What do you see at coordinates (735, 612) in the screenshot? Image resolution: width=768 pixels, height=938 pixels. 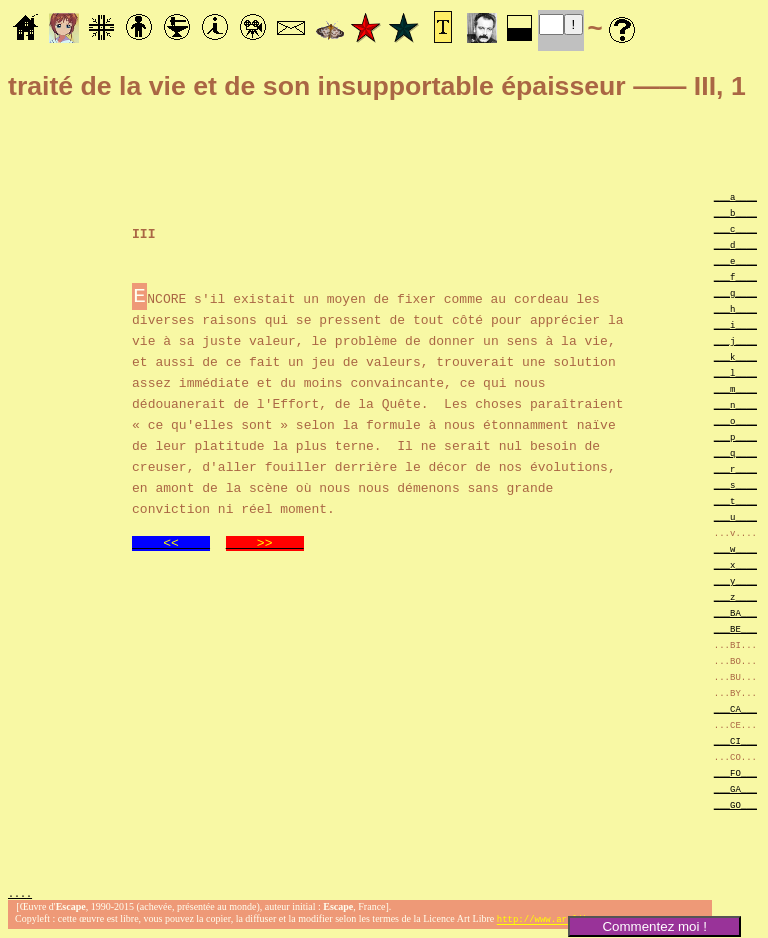 I see `___BA___` at bounding box center [735, 612].